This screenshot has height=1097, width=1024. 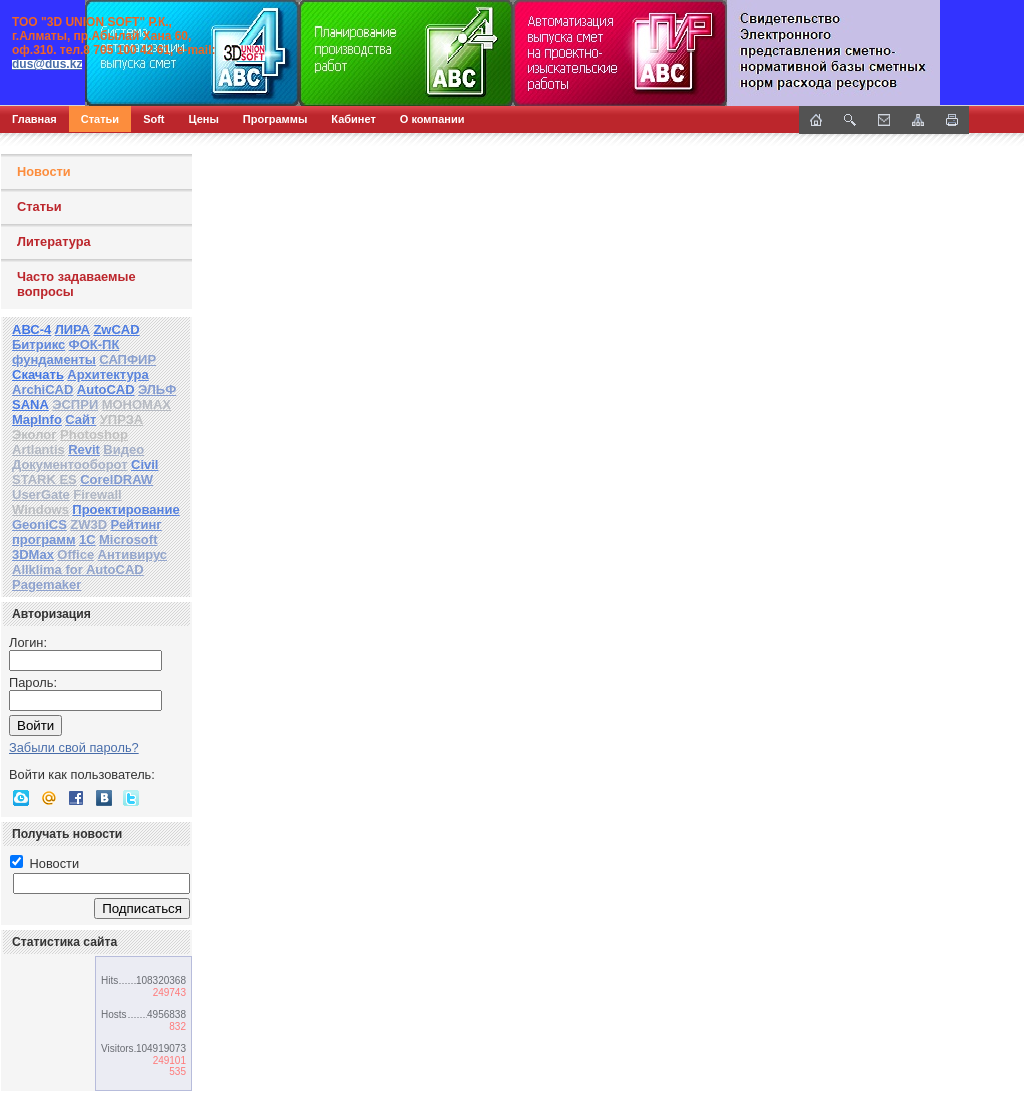 What do you see at coordinates (31, 329) in the screenshot?
I see `АВС-4` at bounding box center [31, 329].